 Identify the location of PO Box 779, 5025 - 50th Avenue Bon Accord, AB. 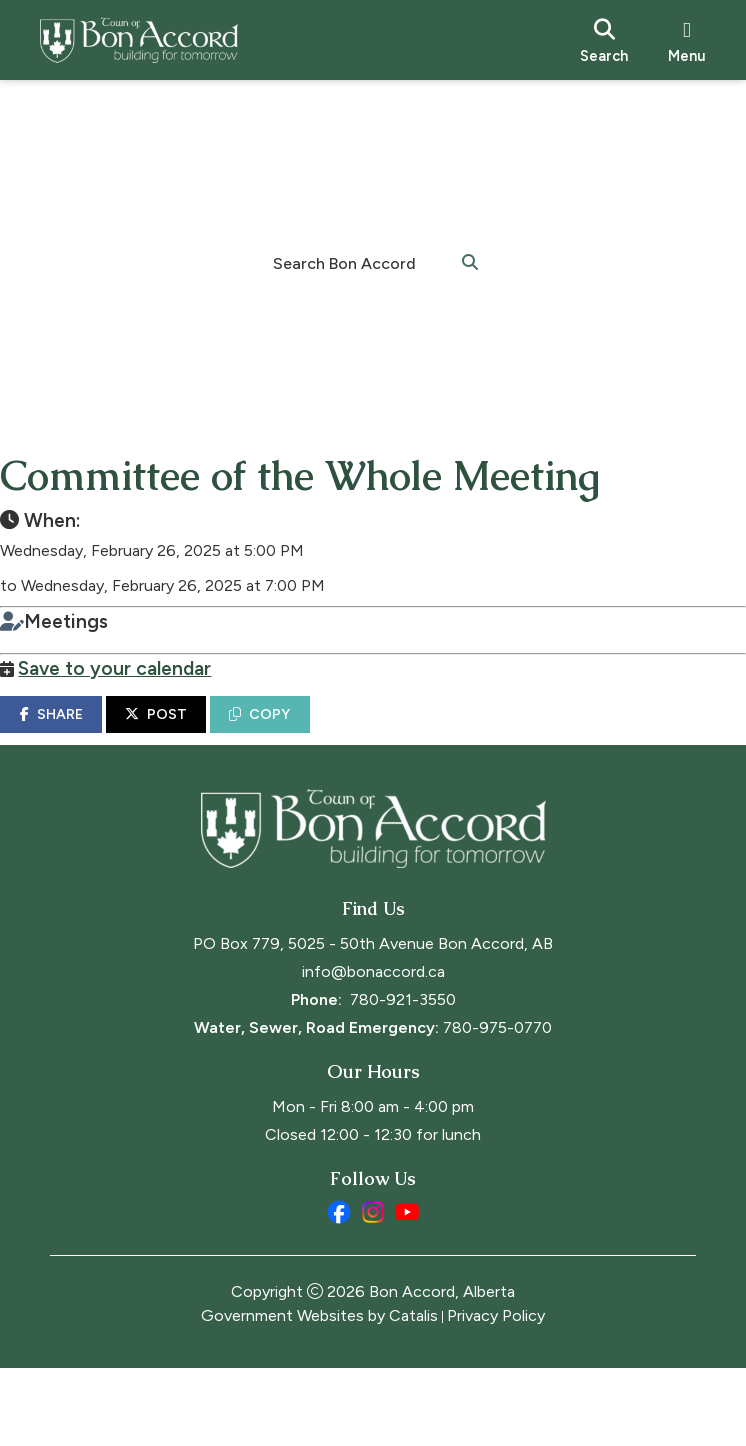
(373, 1021).